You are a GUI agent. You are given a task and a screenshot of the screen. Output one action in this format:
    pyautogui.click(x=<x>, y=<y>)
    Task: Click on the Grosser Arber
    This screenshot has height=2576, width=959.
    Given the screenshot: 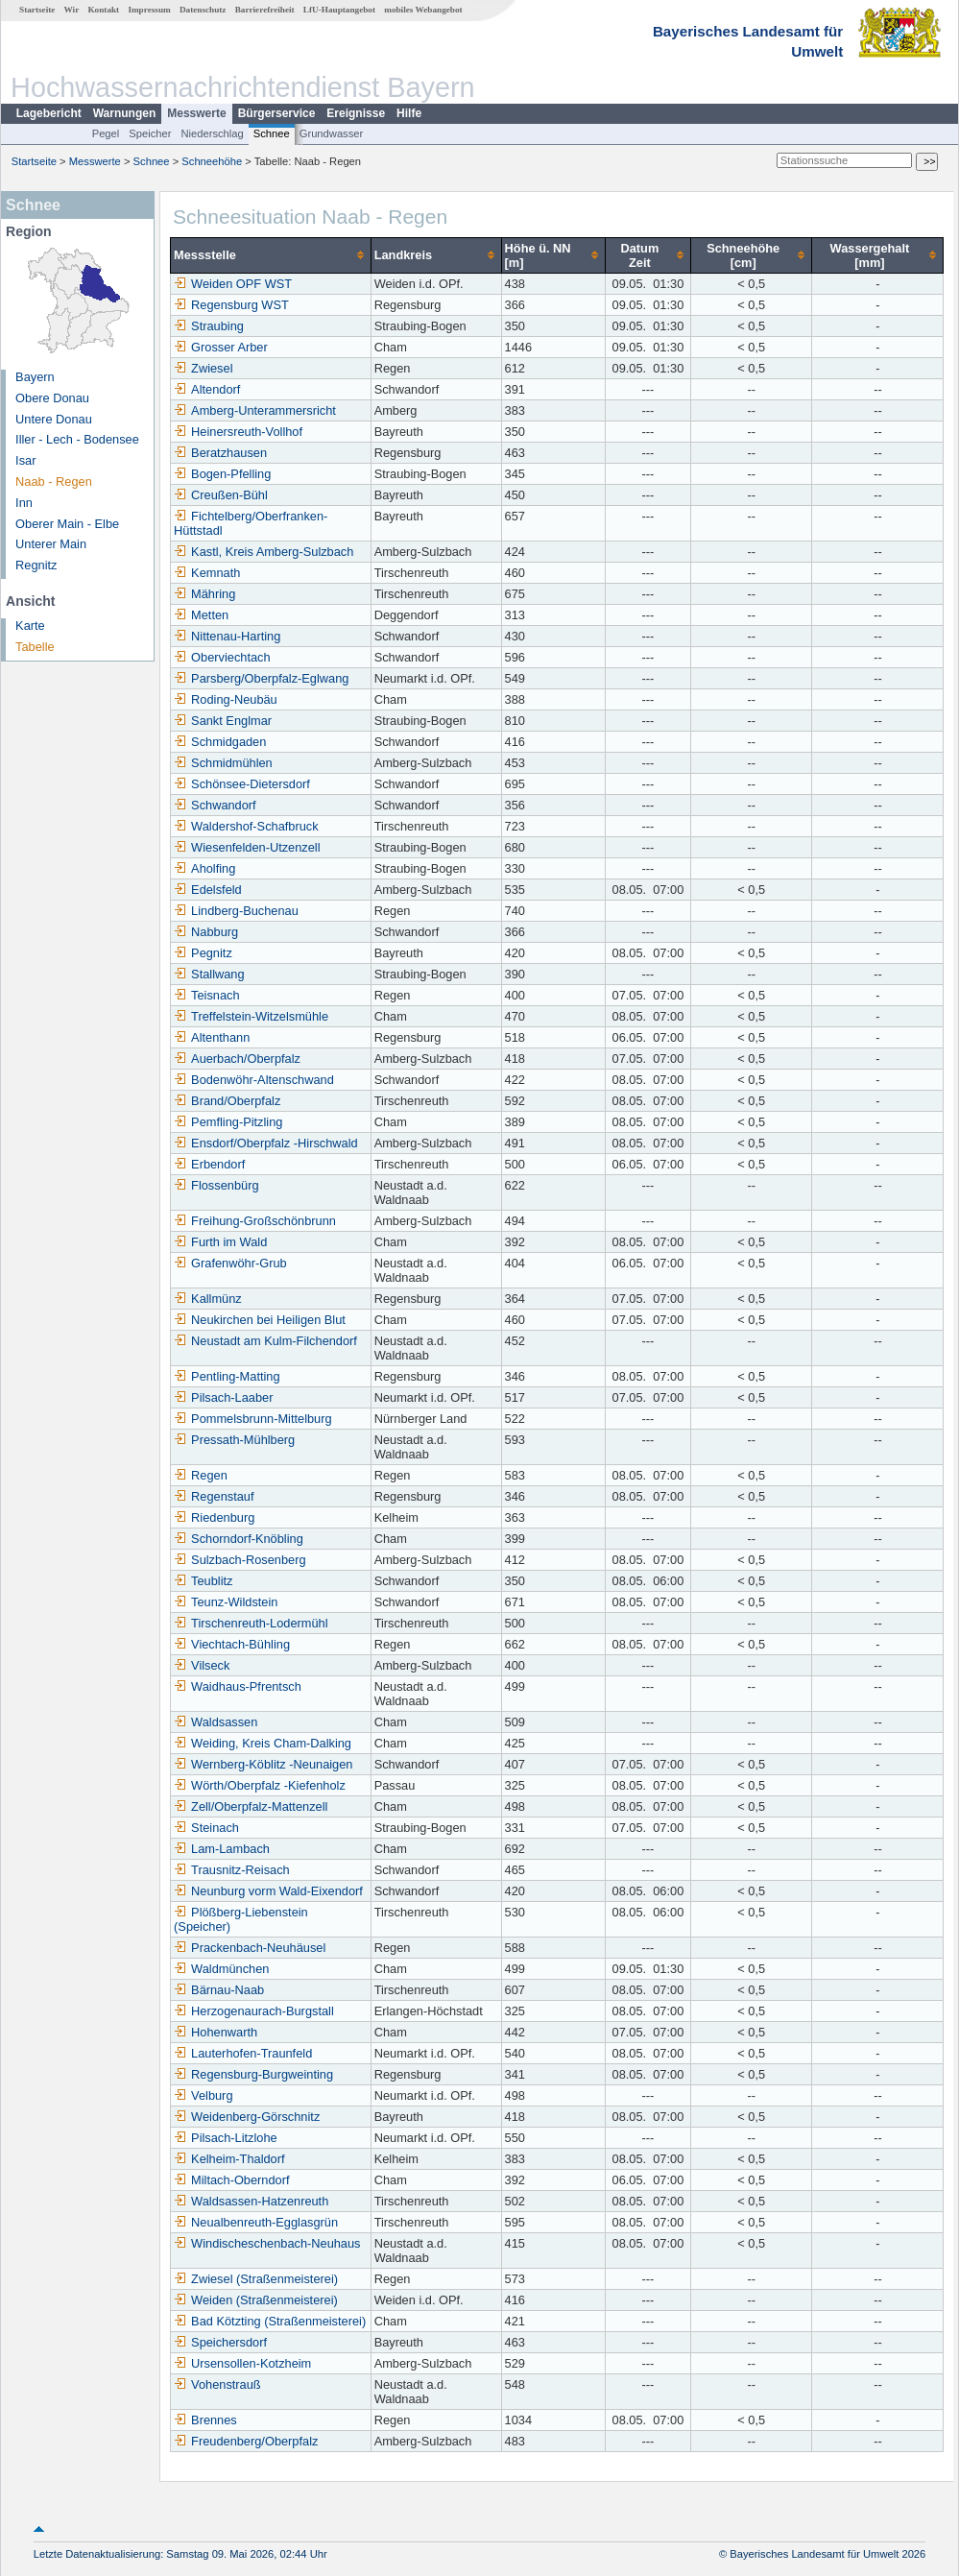 What is the action you would take?
    pyautogui.click(x=221, y=347)
    